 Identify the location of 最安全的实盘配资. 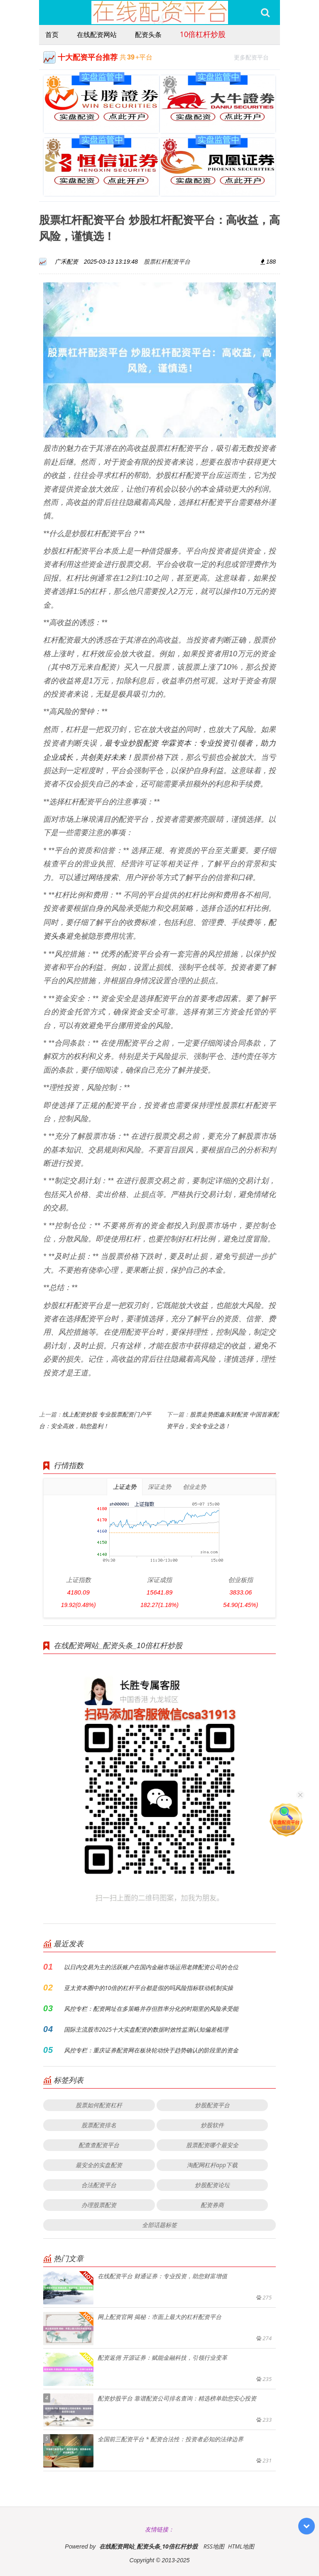
(99, 2165).